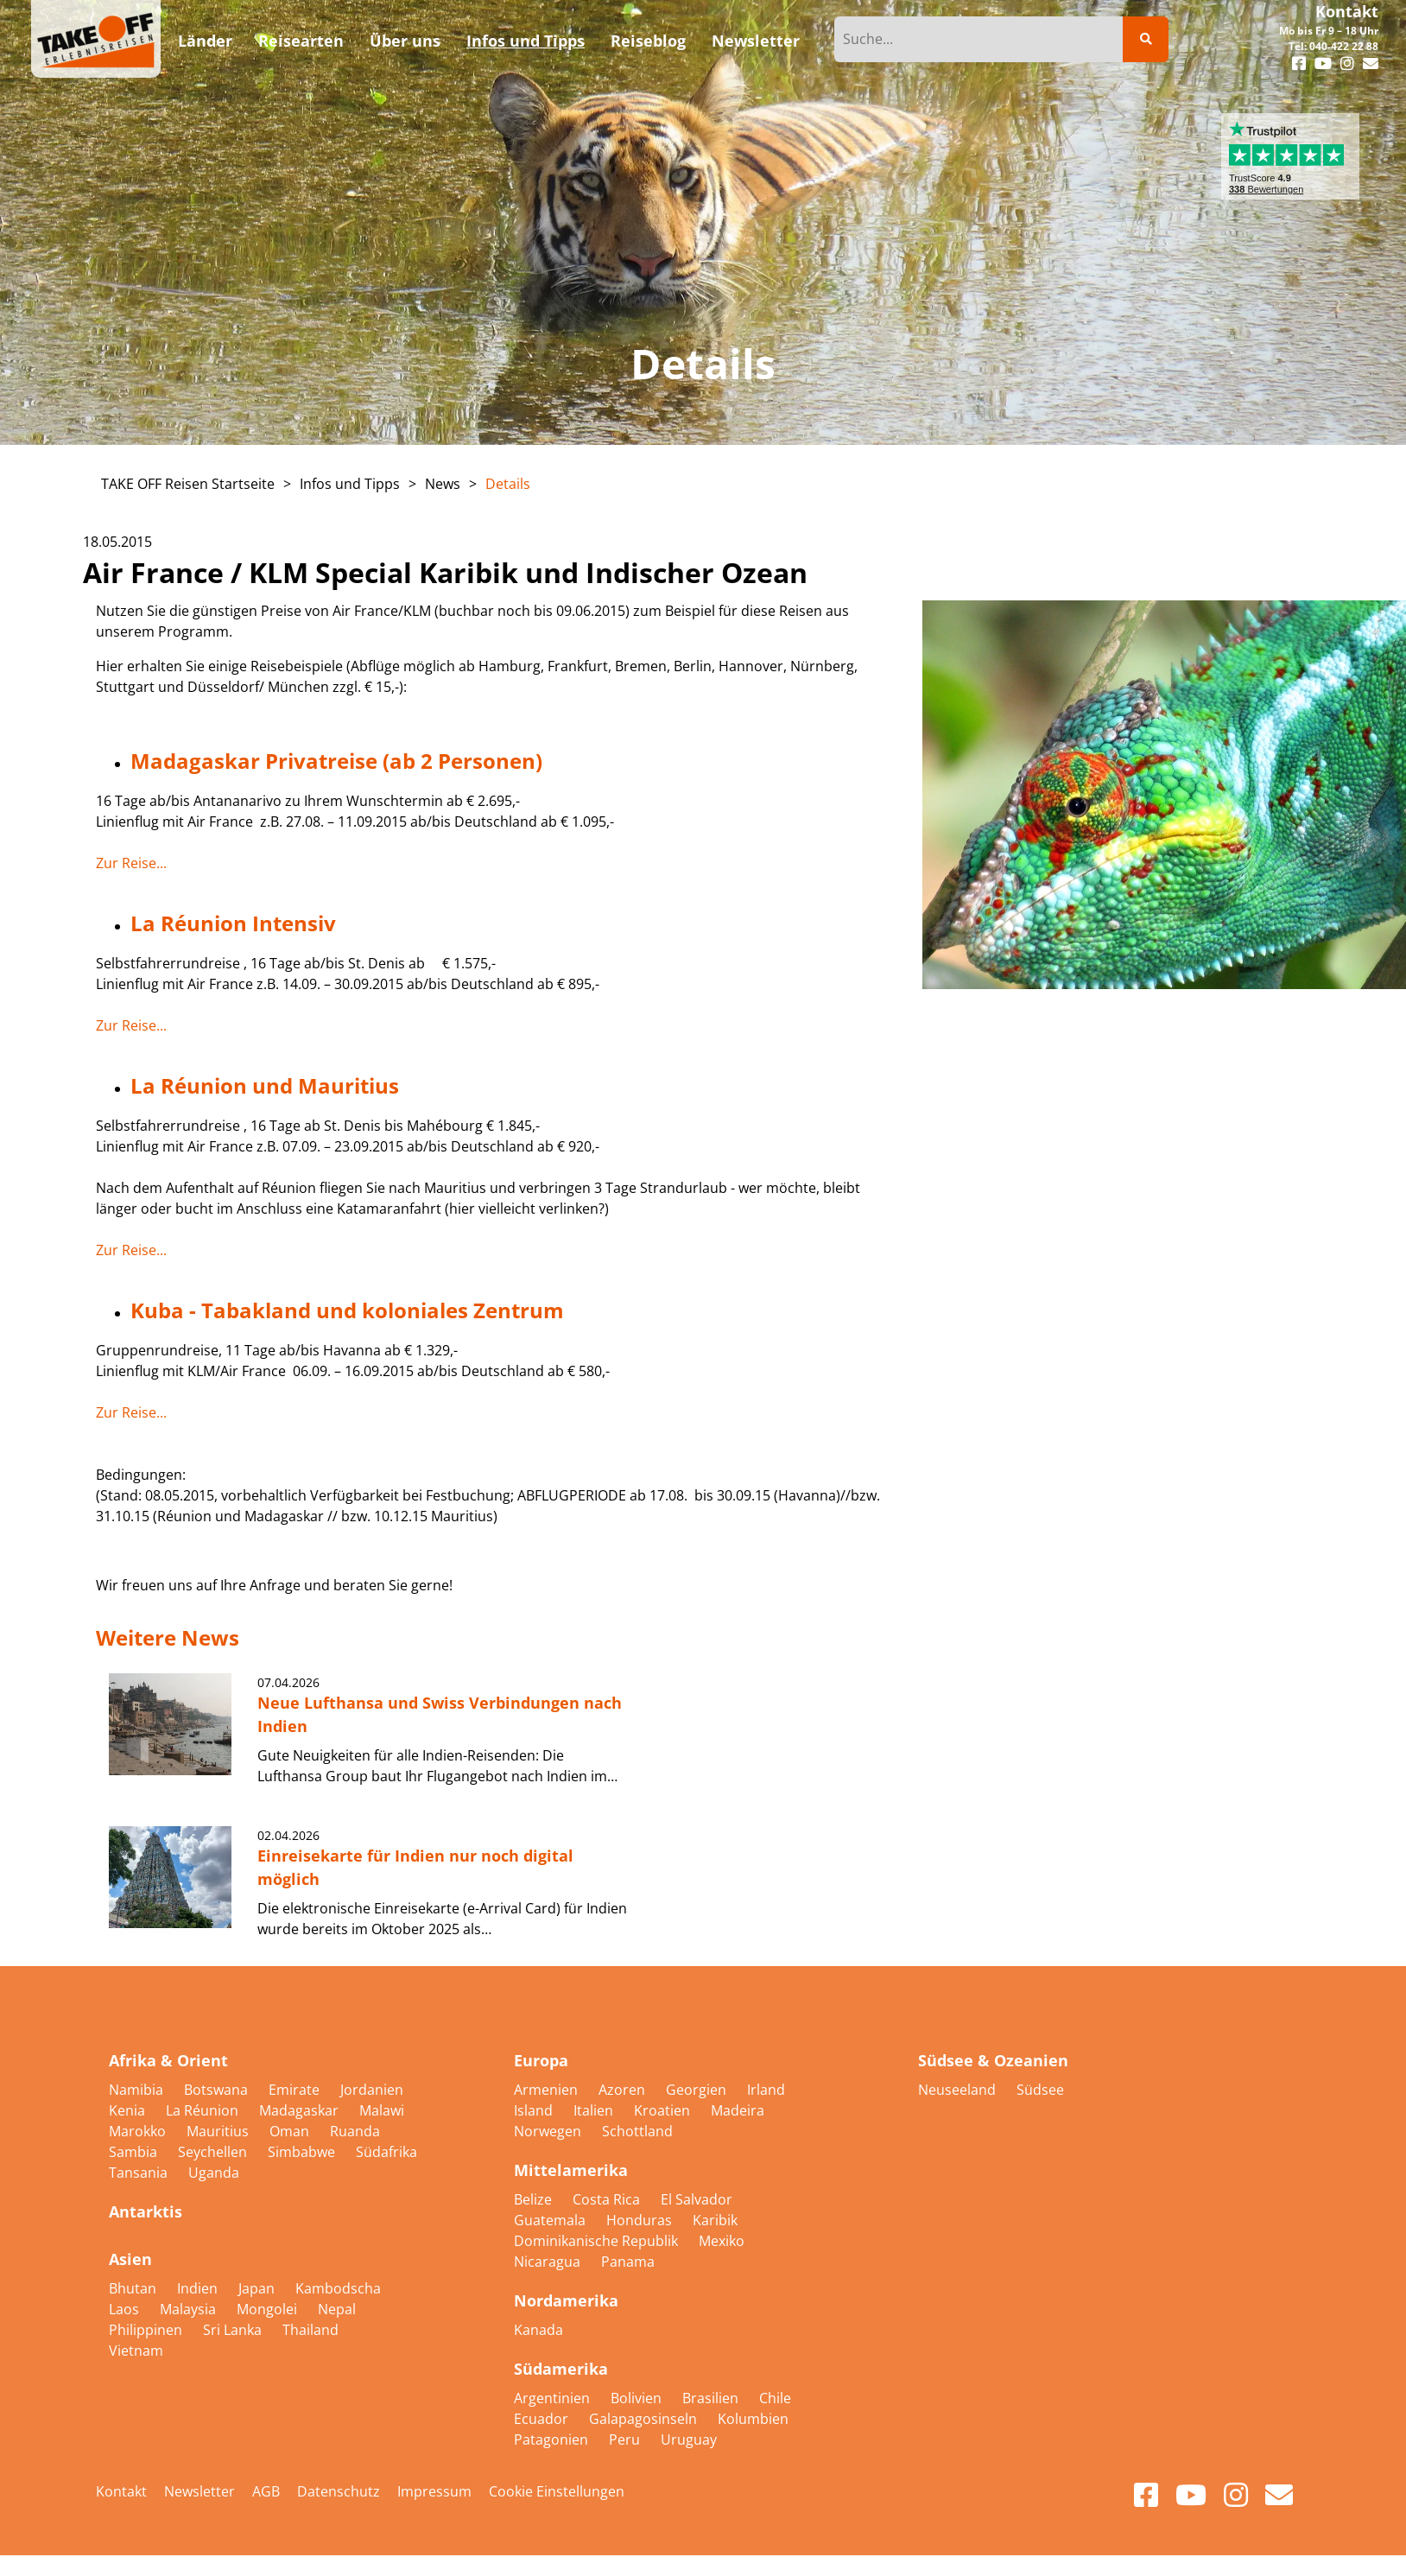 This screenshot has height=2576, width=1406. I want to click on Norwegen, so click(549, 2131).